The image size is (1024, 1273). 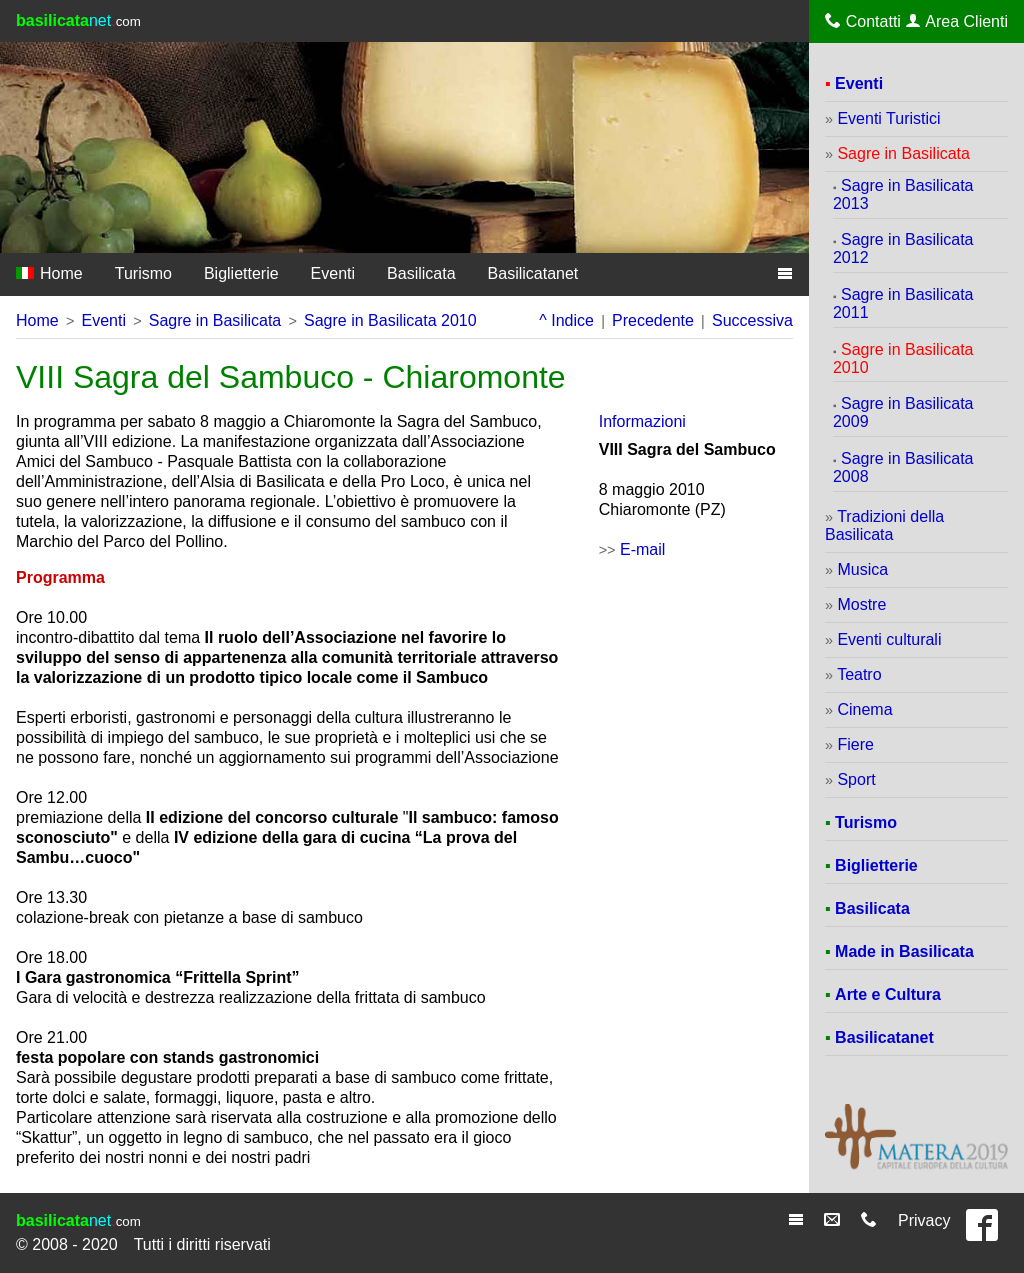 What do you see at coordinates (653, 320) in the screenshot?
I see `Precedente` at bounding box center [653, 320].